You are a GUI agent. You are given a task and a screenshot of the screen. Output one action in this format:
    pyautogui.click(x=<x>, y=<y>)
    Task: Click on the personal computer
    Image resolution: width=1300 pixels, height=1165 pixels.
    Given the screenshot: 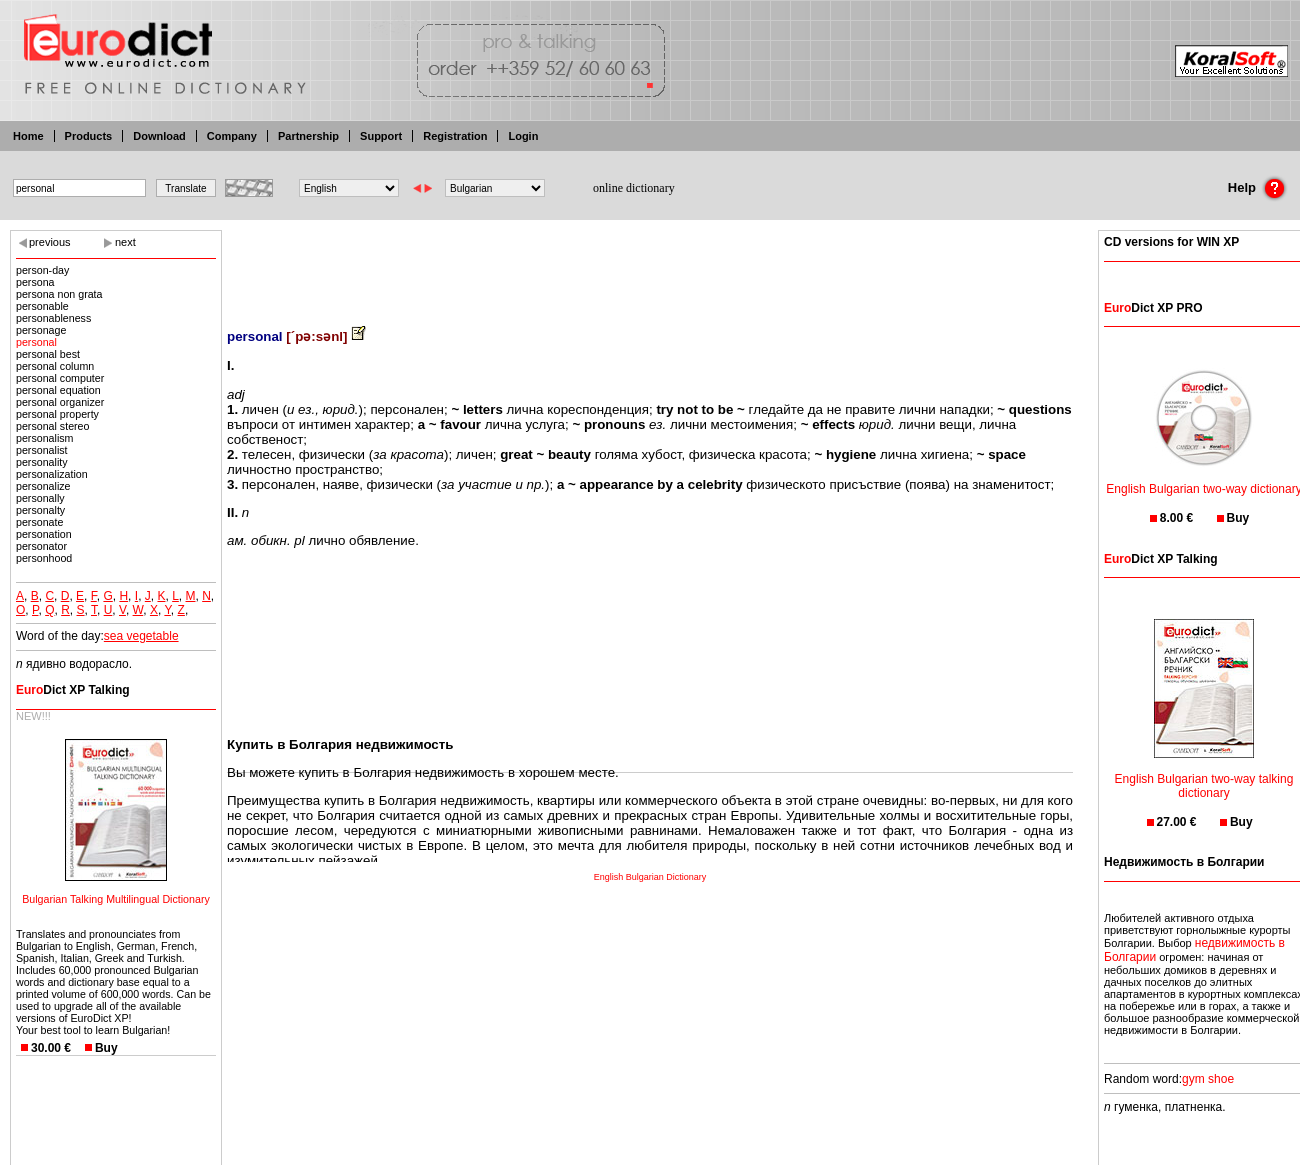 What is the action you would take?
    pyautogui.click(x=60, y=378)
    